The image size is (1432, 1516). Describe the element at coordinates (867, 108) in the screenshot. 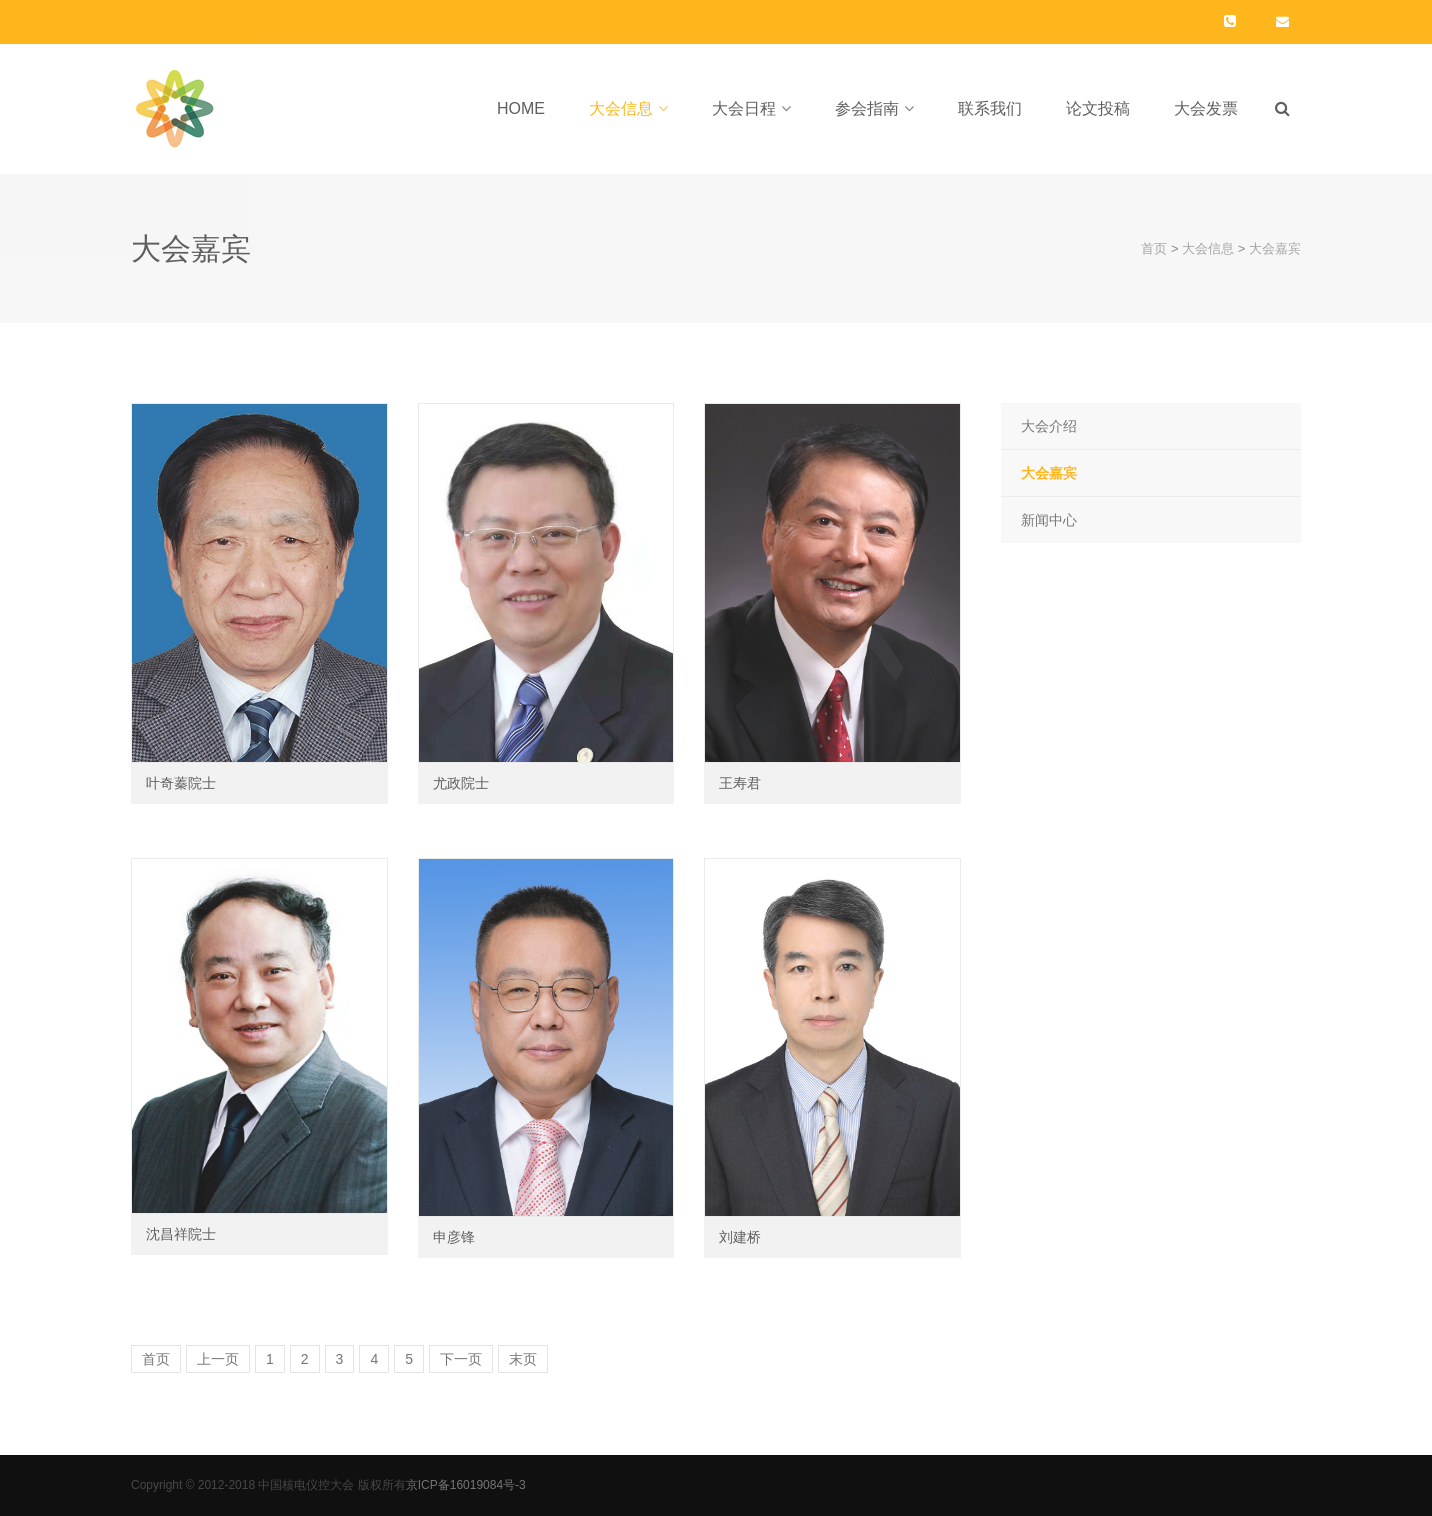

I see `参会指南` at that location.